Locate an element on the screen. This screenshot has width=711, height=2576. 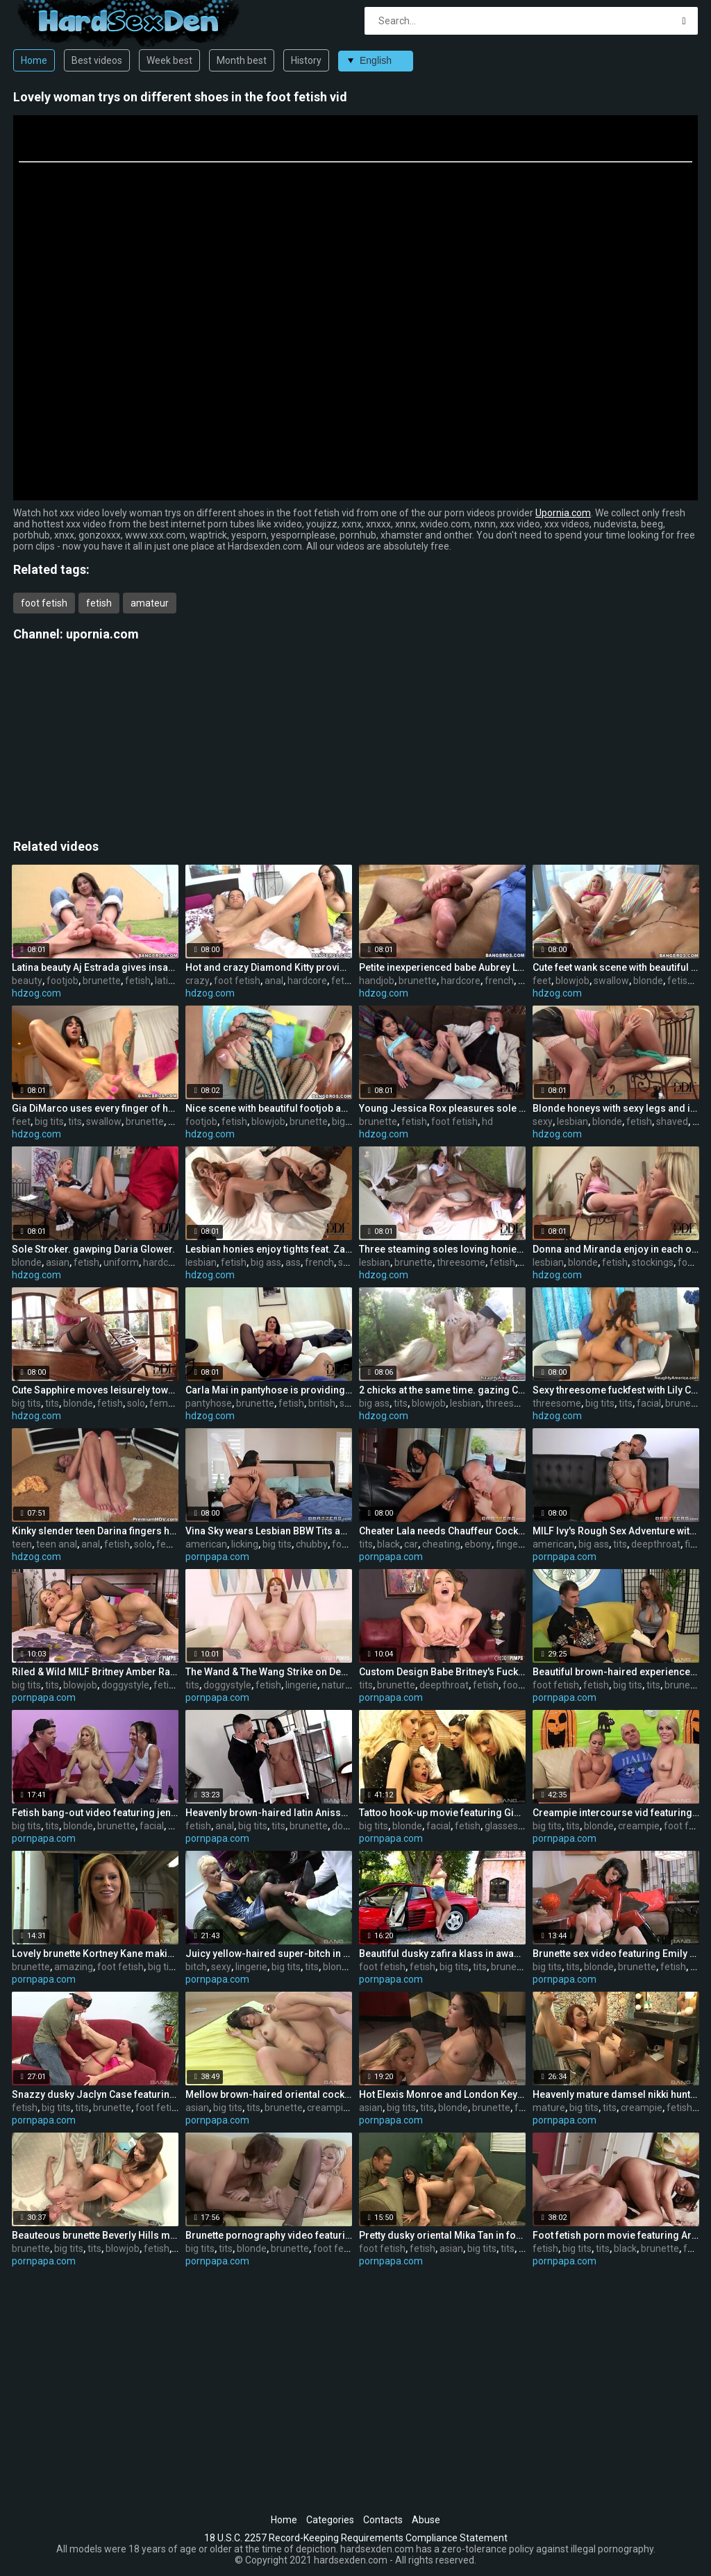
Brunette pornography video featuring Eufrat and sandra kalerman is located at coordinates (268, 2235).